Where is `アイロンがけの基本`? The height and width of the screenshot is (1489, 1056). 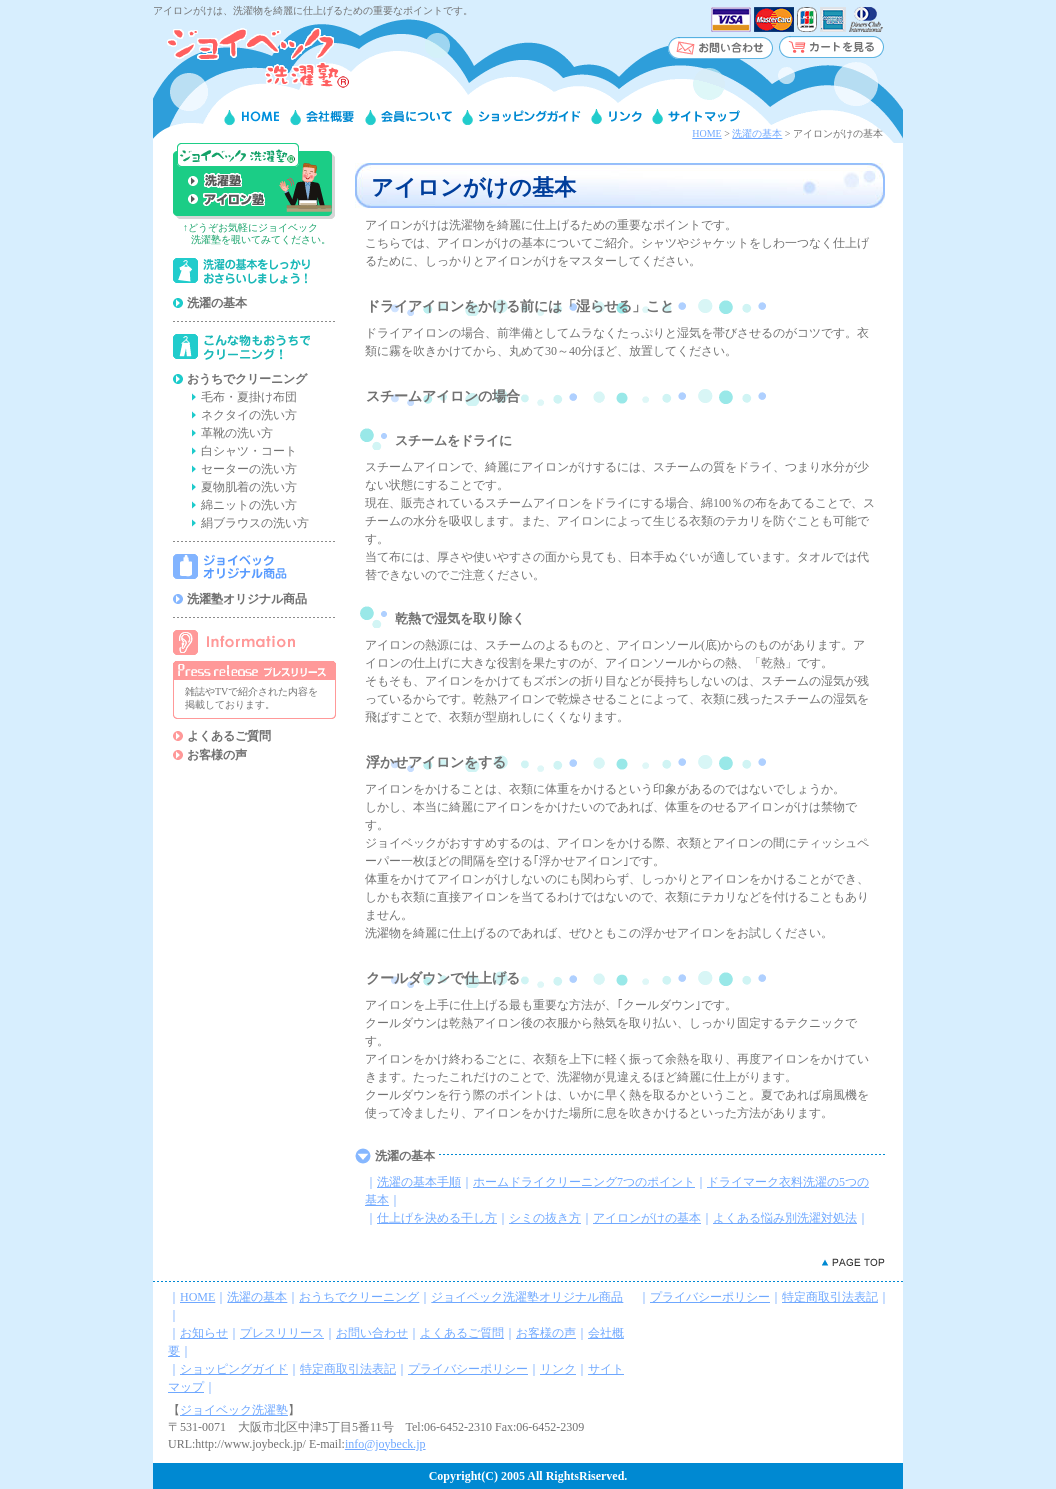
アイロンがけの基本 is located at coordinates (647, 1218).